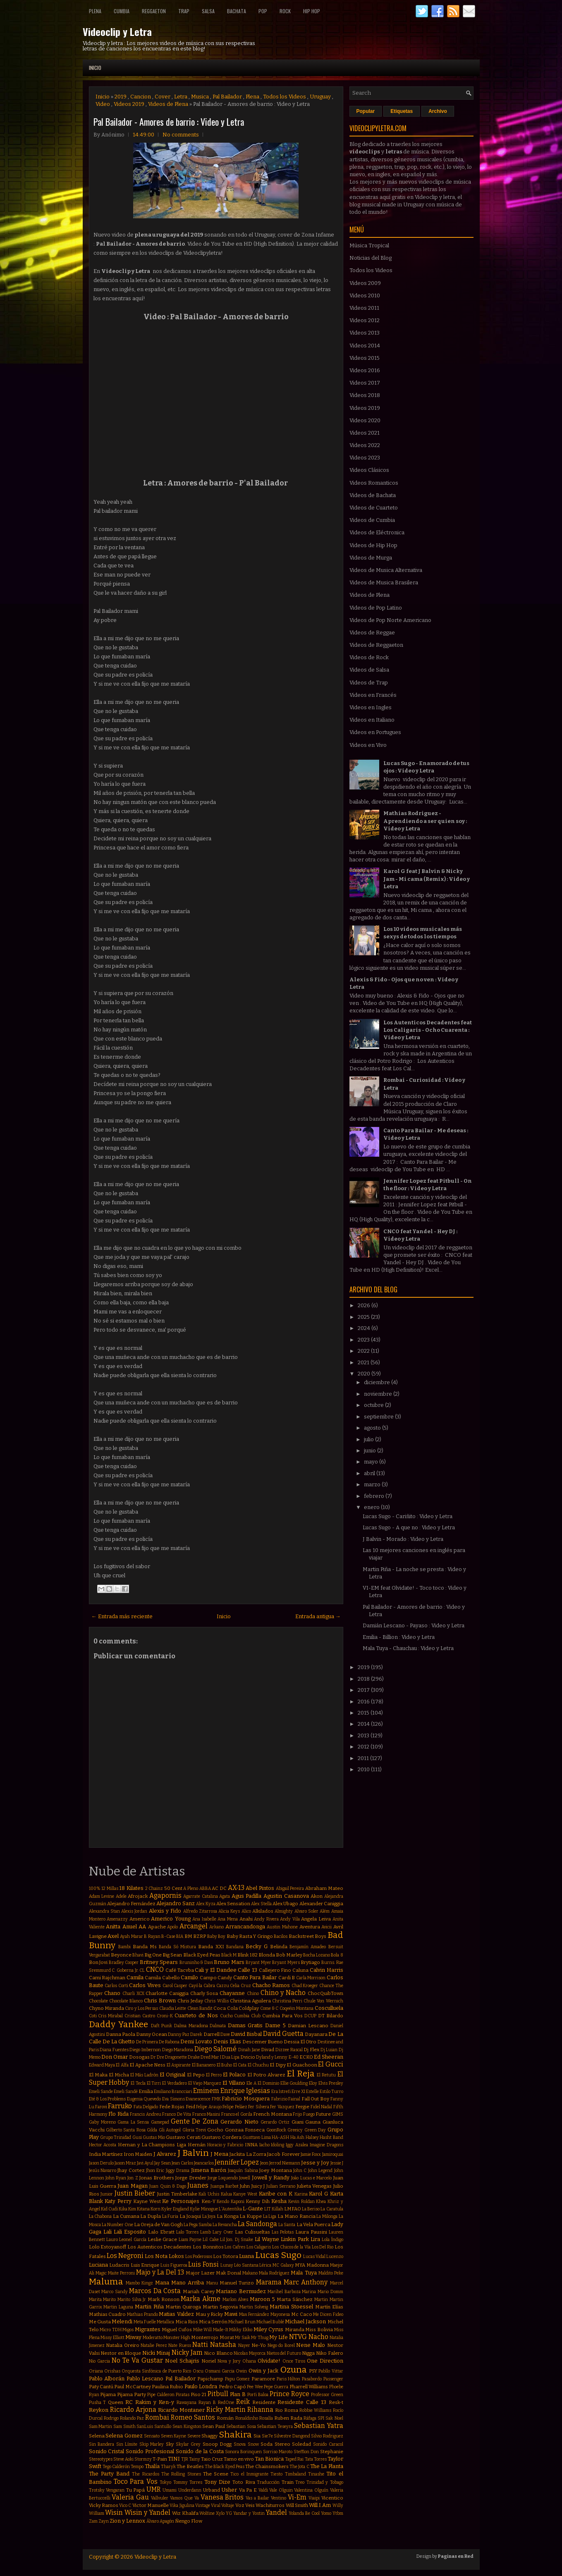  Describe the element at coordinates (172, 1927) in the screenshot. I see `Apolo` at that location.